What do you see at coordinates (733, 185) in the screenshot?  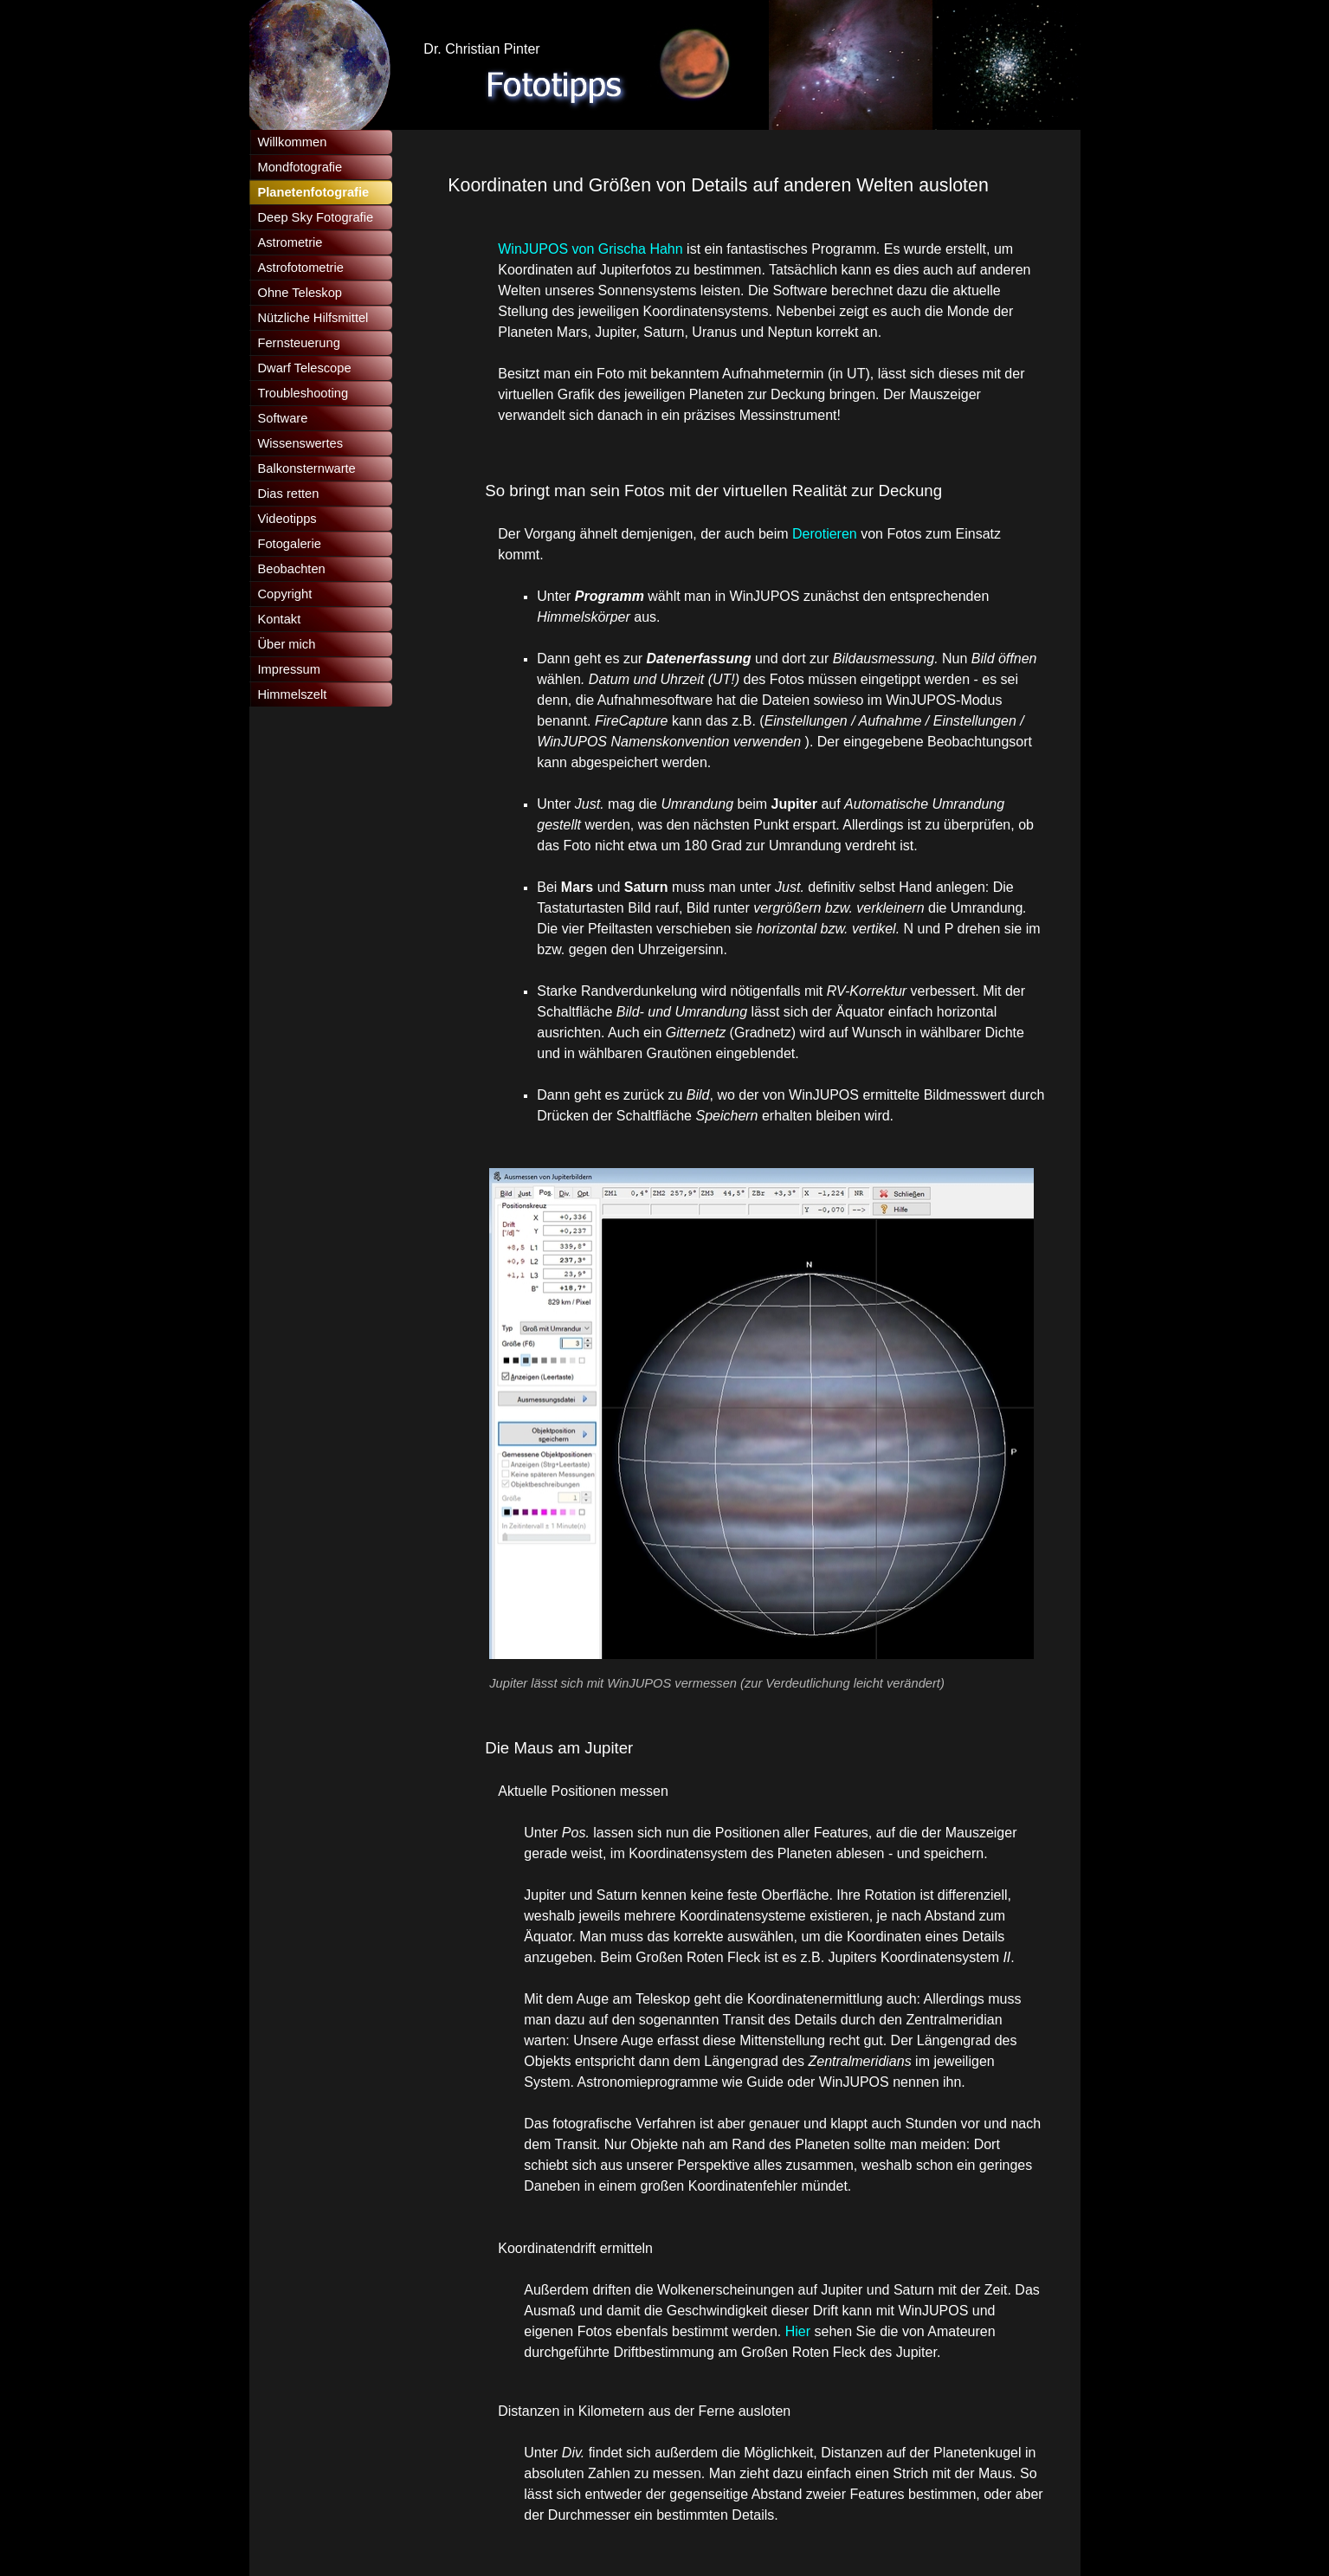 I see `[tabpanel]` at bounding box center [733, 185].